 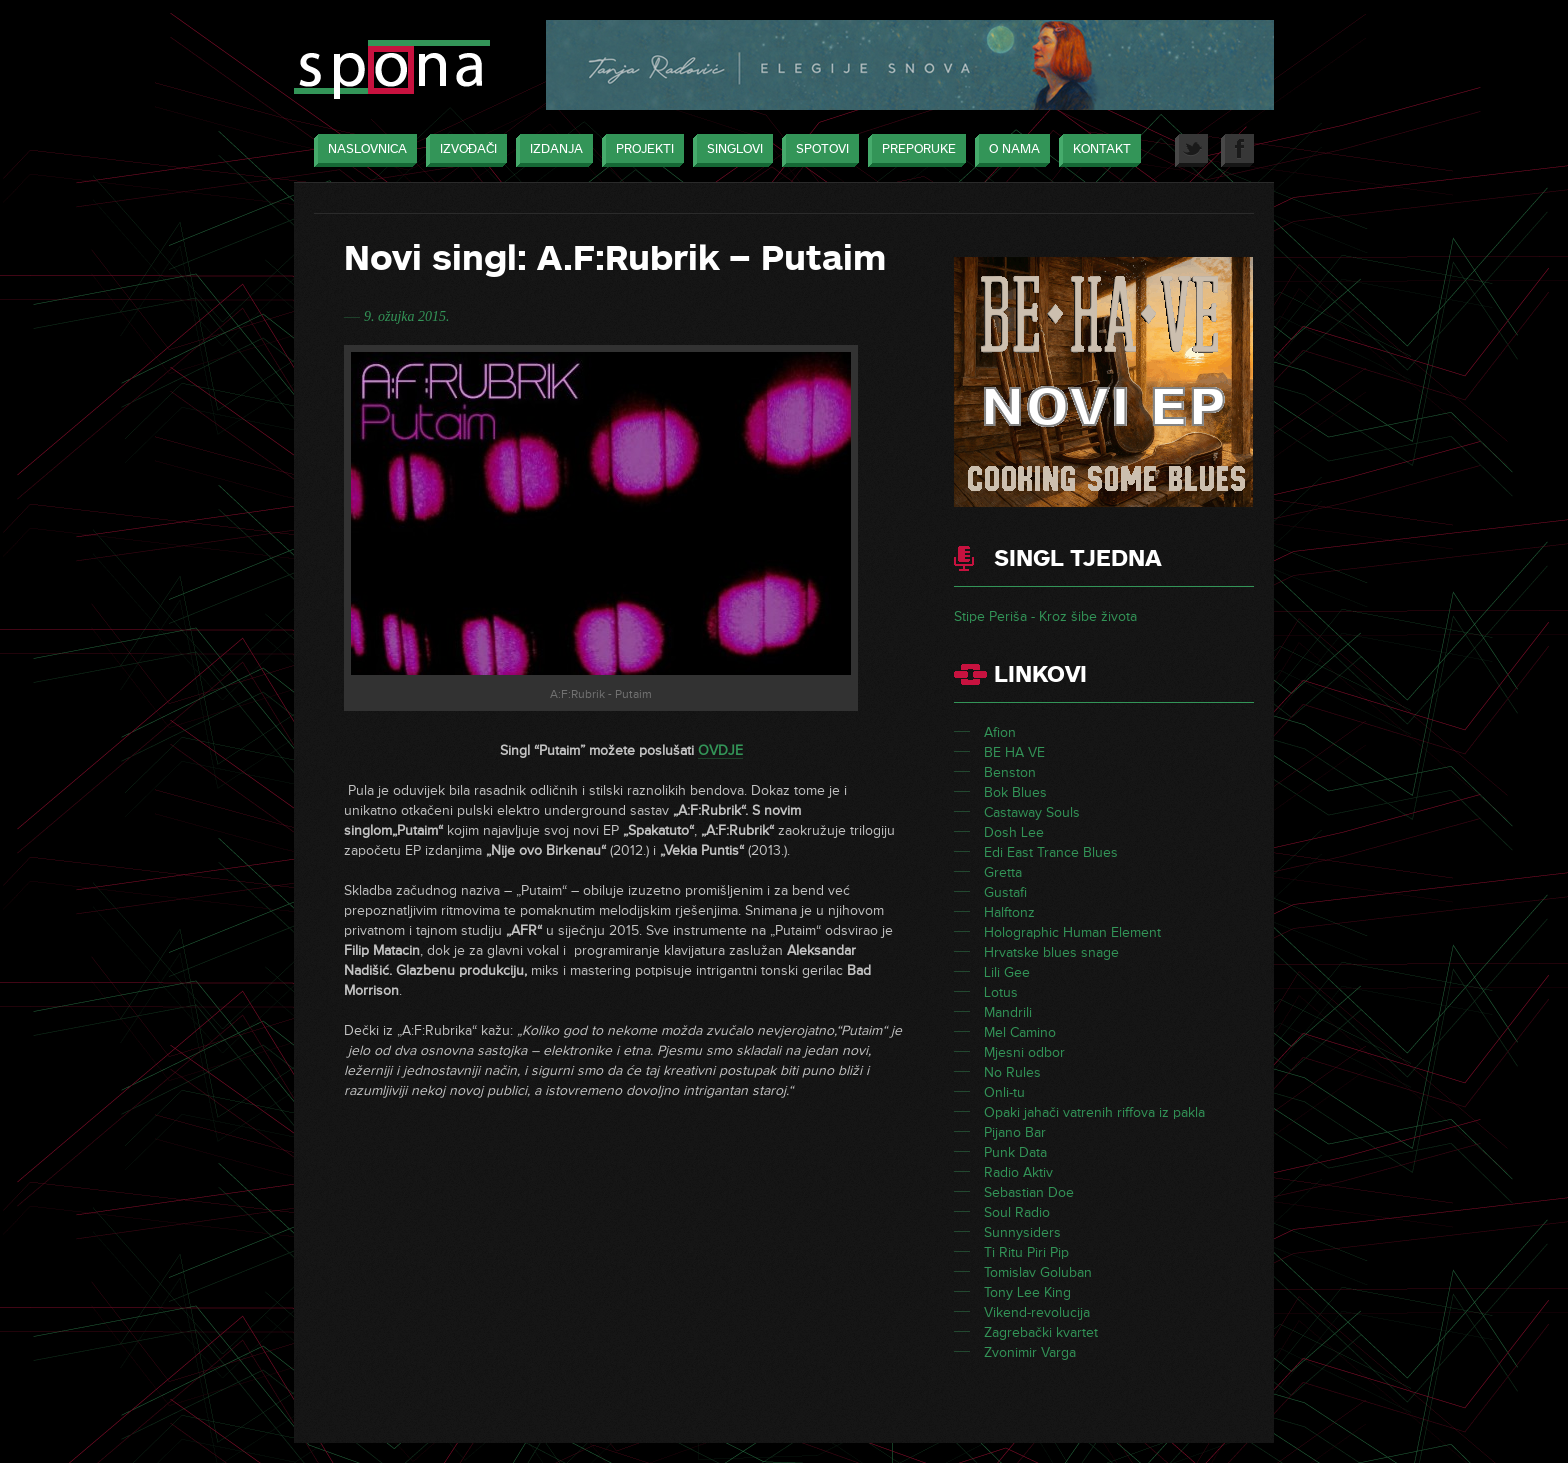 I want to click on Afion, so click(x=1000, y=732).